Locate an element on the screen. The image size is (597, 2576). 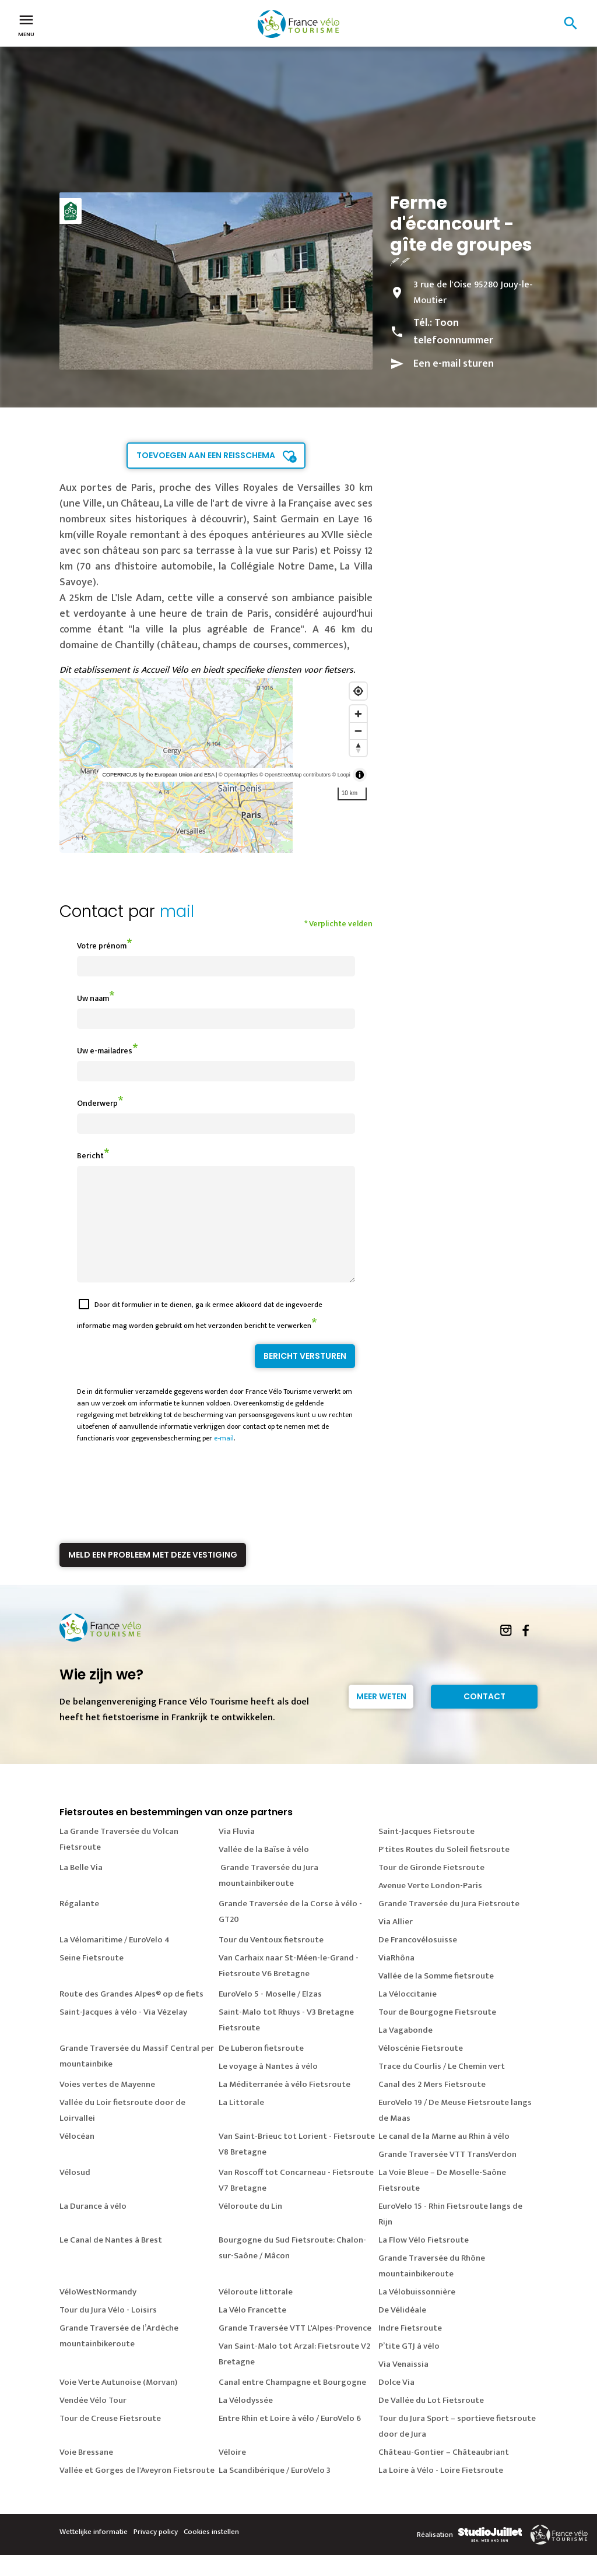
Toon telefoonnummer is located at coordinates (453, 331).